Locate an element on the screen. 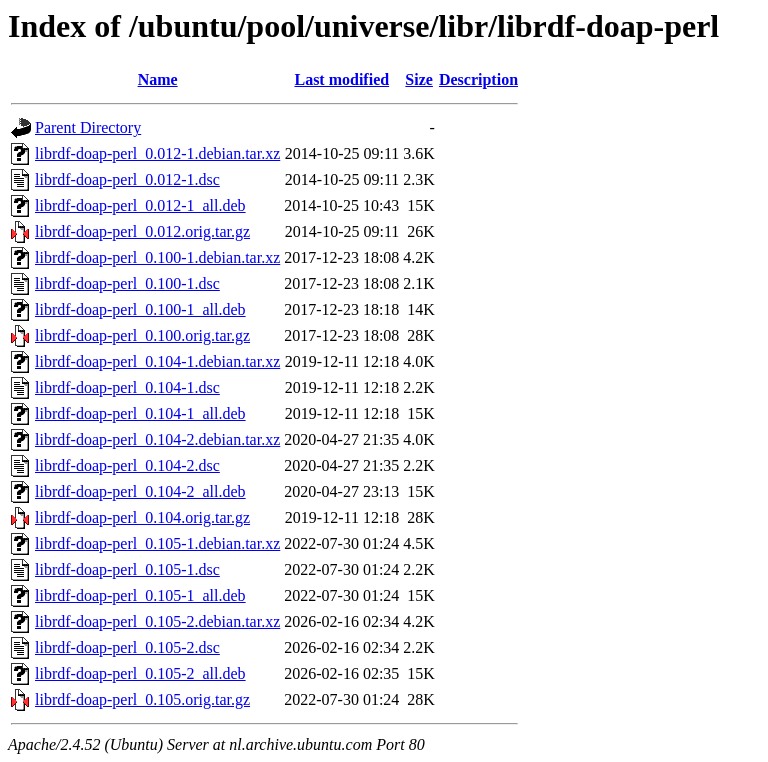 The image size is (768, 762). librdf-doap-perl_0.012-1.dsc is located at coordinates (127, 179).